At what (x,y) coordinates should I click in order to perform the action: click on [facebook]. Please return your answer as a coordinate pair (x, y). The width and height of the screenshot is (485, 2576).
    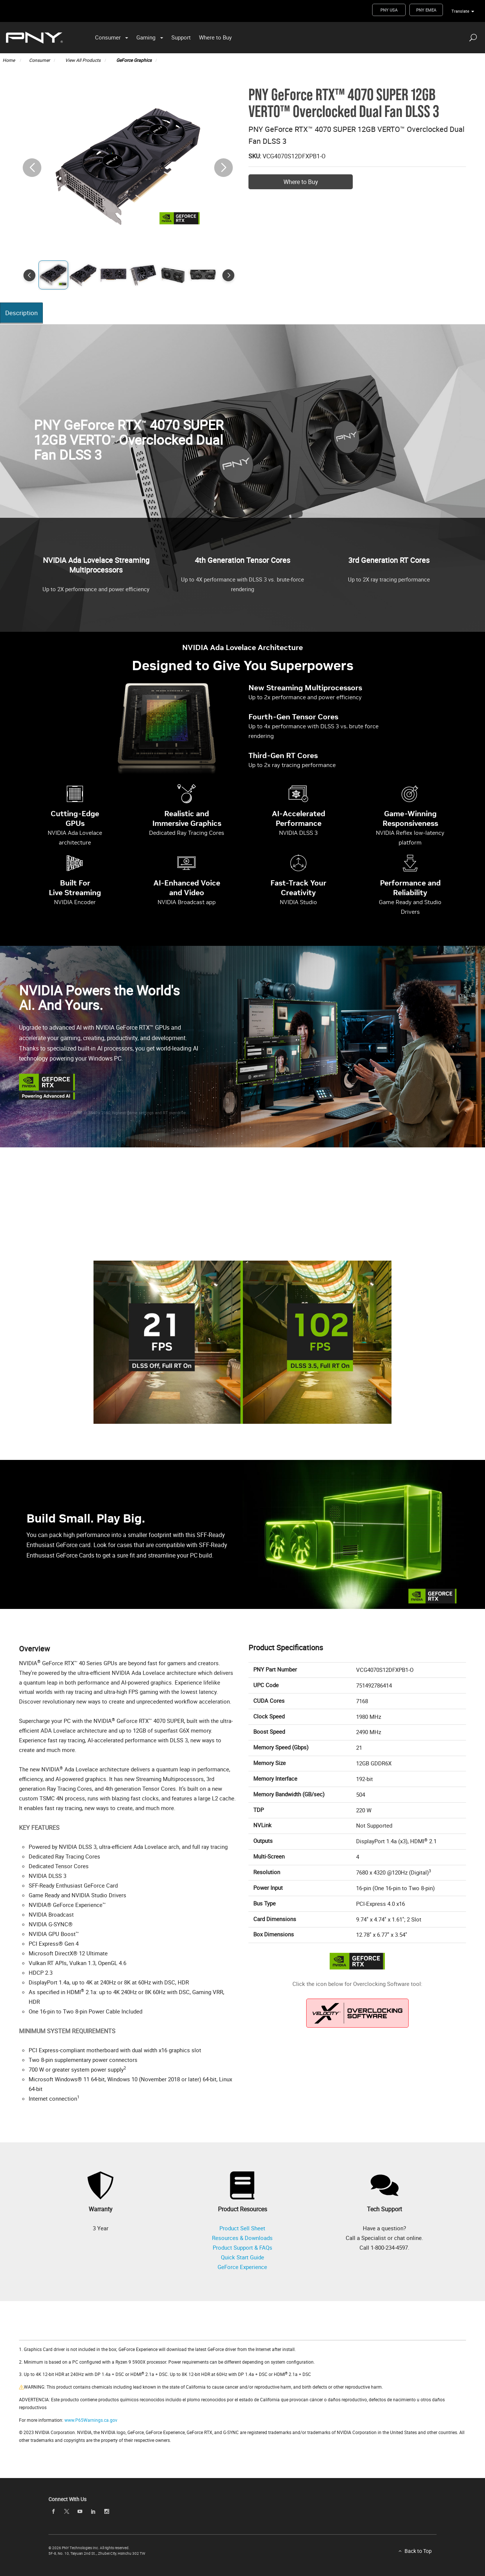
    Looking at the image, I should click on (53, 2511).